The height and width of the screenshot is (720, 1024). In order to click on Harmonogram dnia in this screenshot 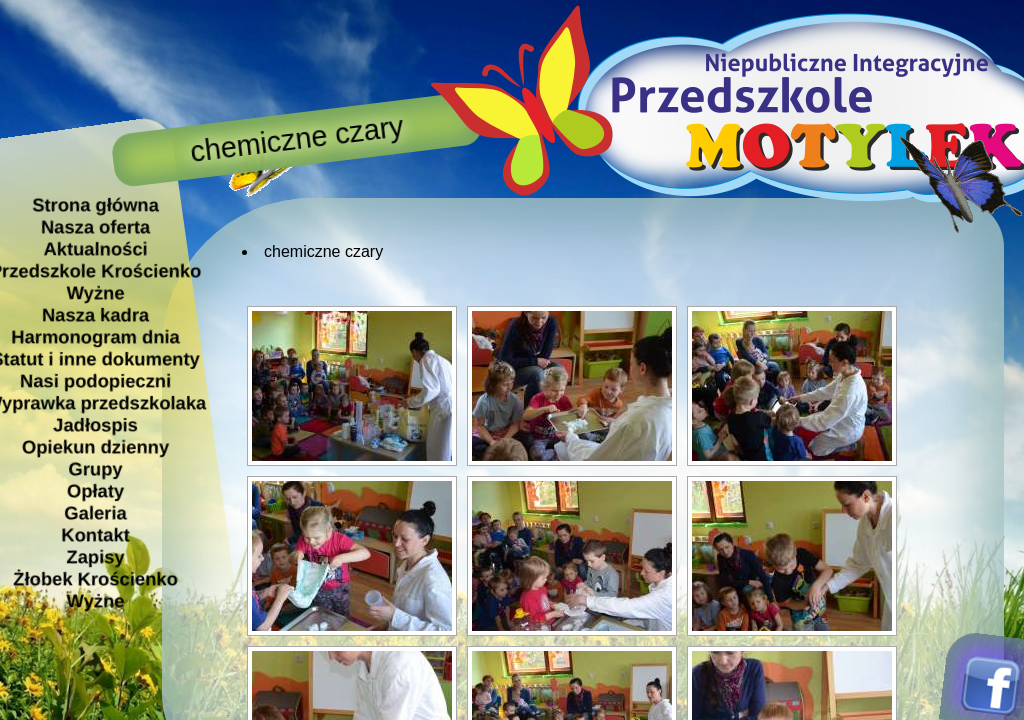, I will do `click(95, 336)`.